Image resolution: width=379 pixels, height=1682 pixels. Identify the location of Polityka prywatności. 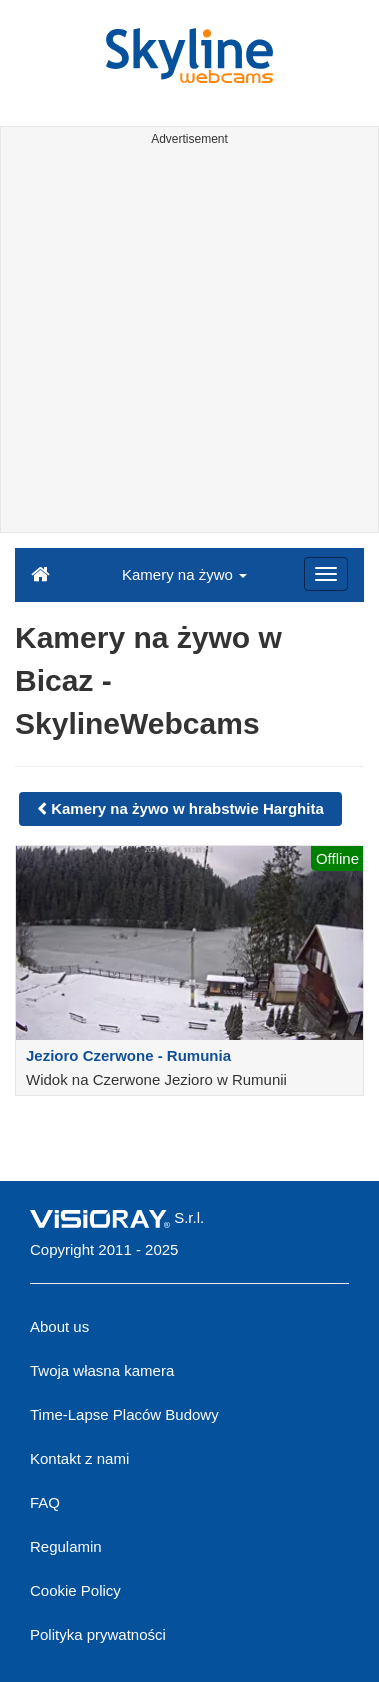
(98, 1634).